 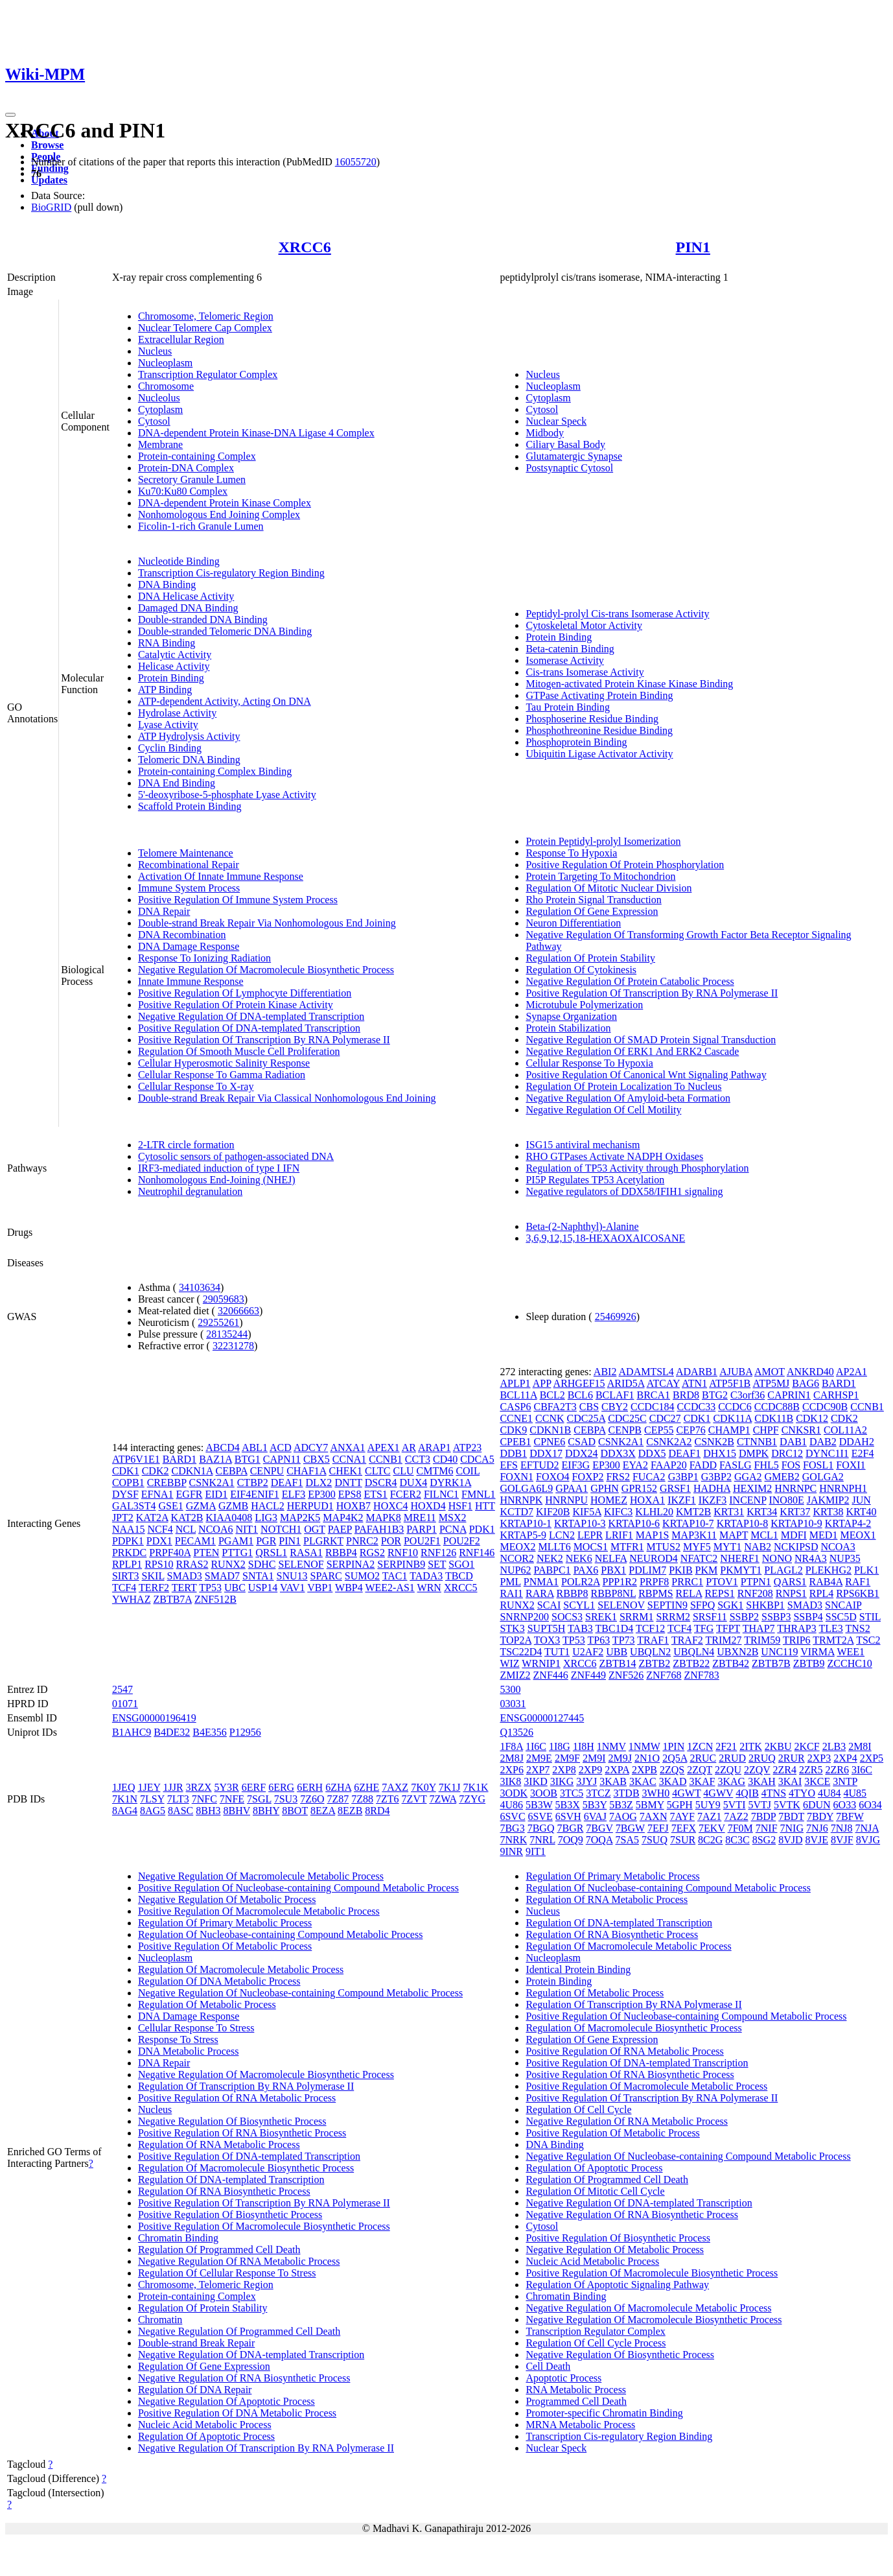 I want to click on COPB1, so click(x=128, y=1482).